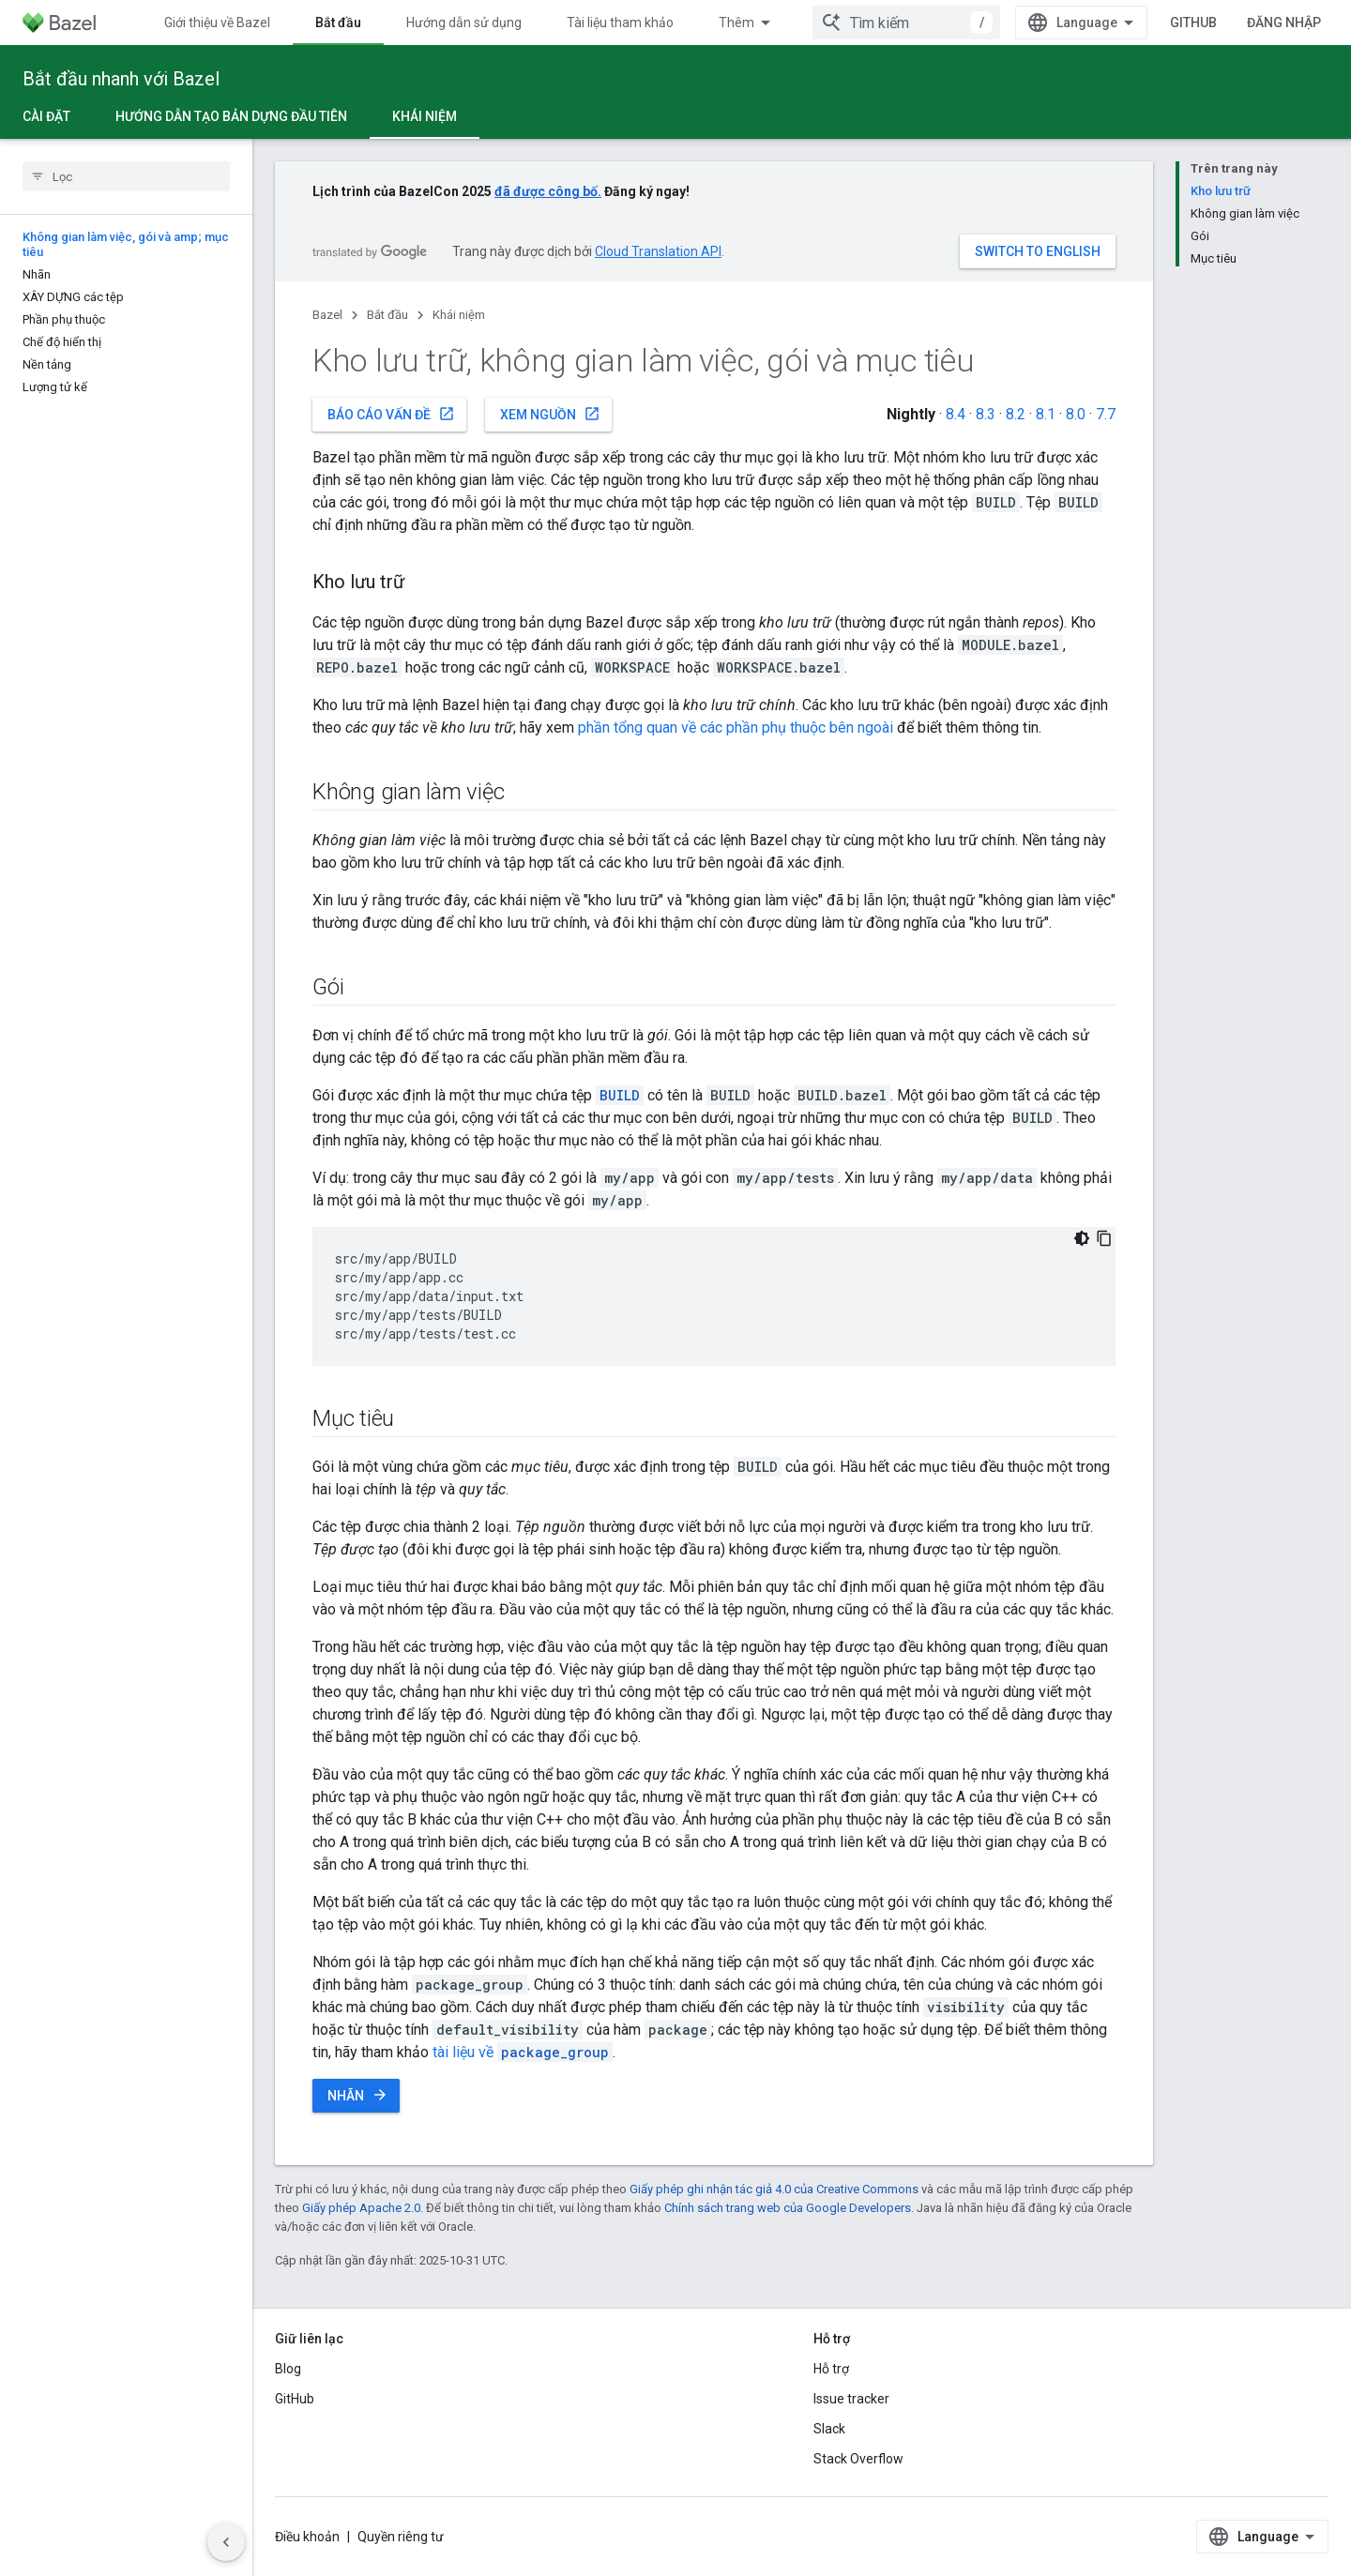  Describe the element at coordinates (1045, 414) in the screenshot. I see `8.1` at that location.